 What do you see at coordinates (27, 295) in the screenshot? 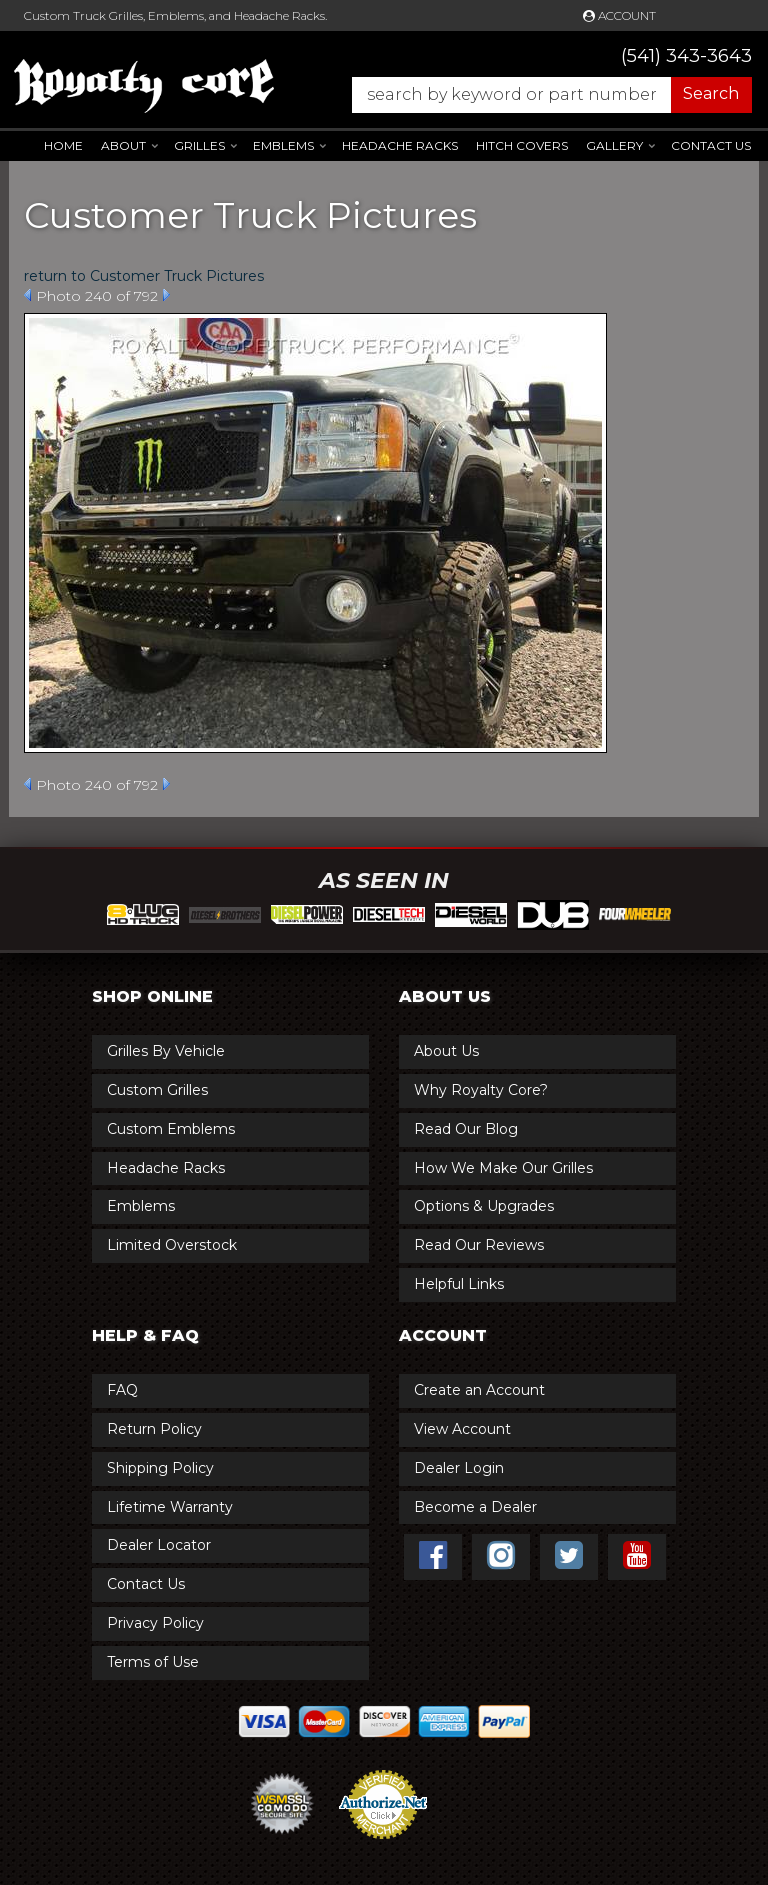
I see `Prev` at bounding box center [27, 295].